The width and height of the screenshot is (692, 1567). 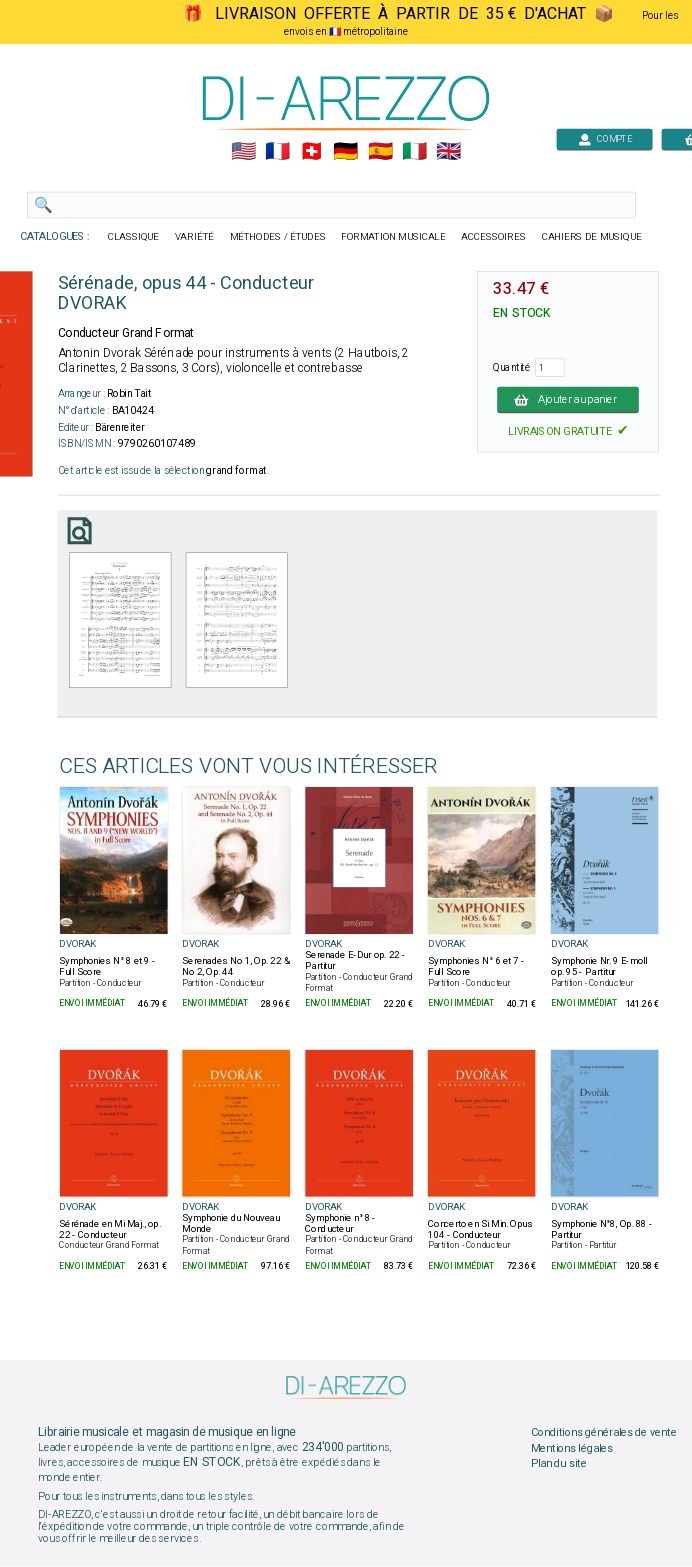 What do you see at coordinates (345, 152) in the screenshot?
I see `🇩🇪` at bounding box center [345, 152].